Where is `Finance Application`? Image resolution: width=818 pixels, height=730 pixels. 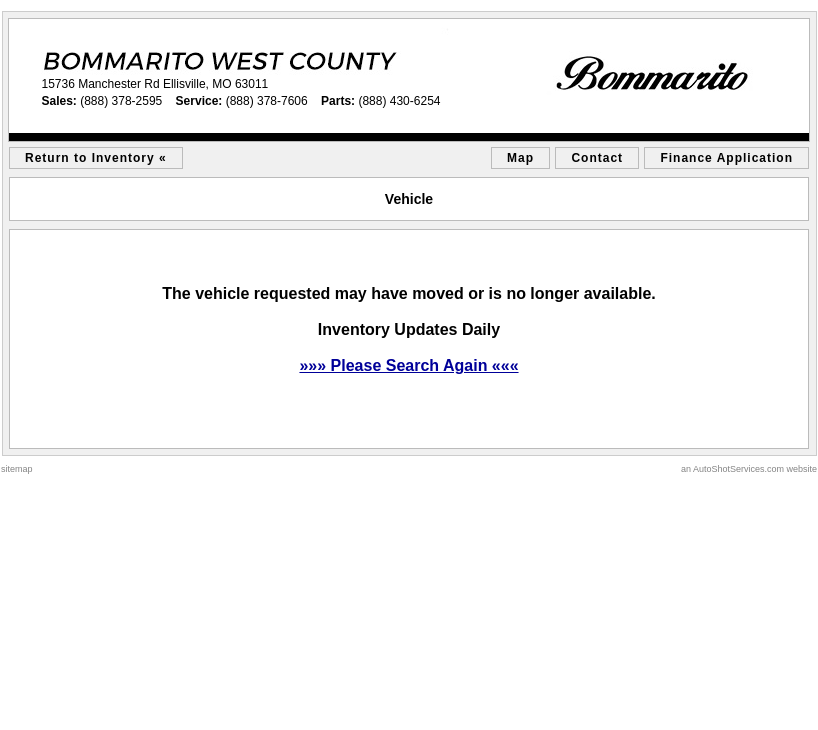
Finance Application is located at coordinates (726, 158).